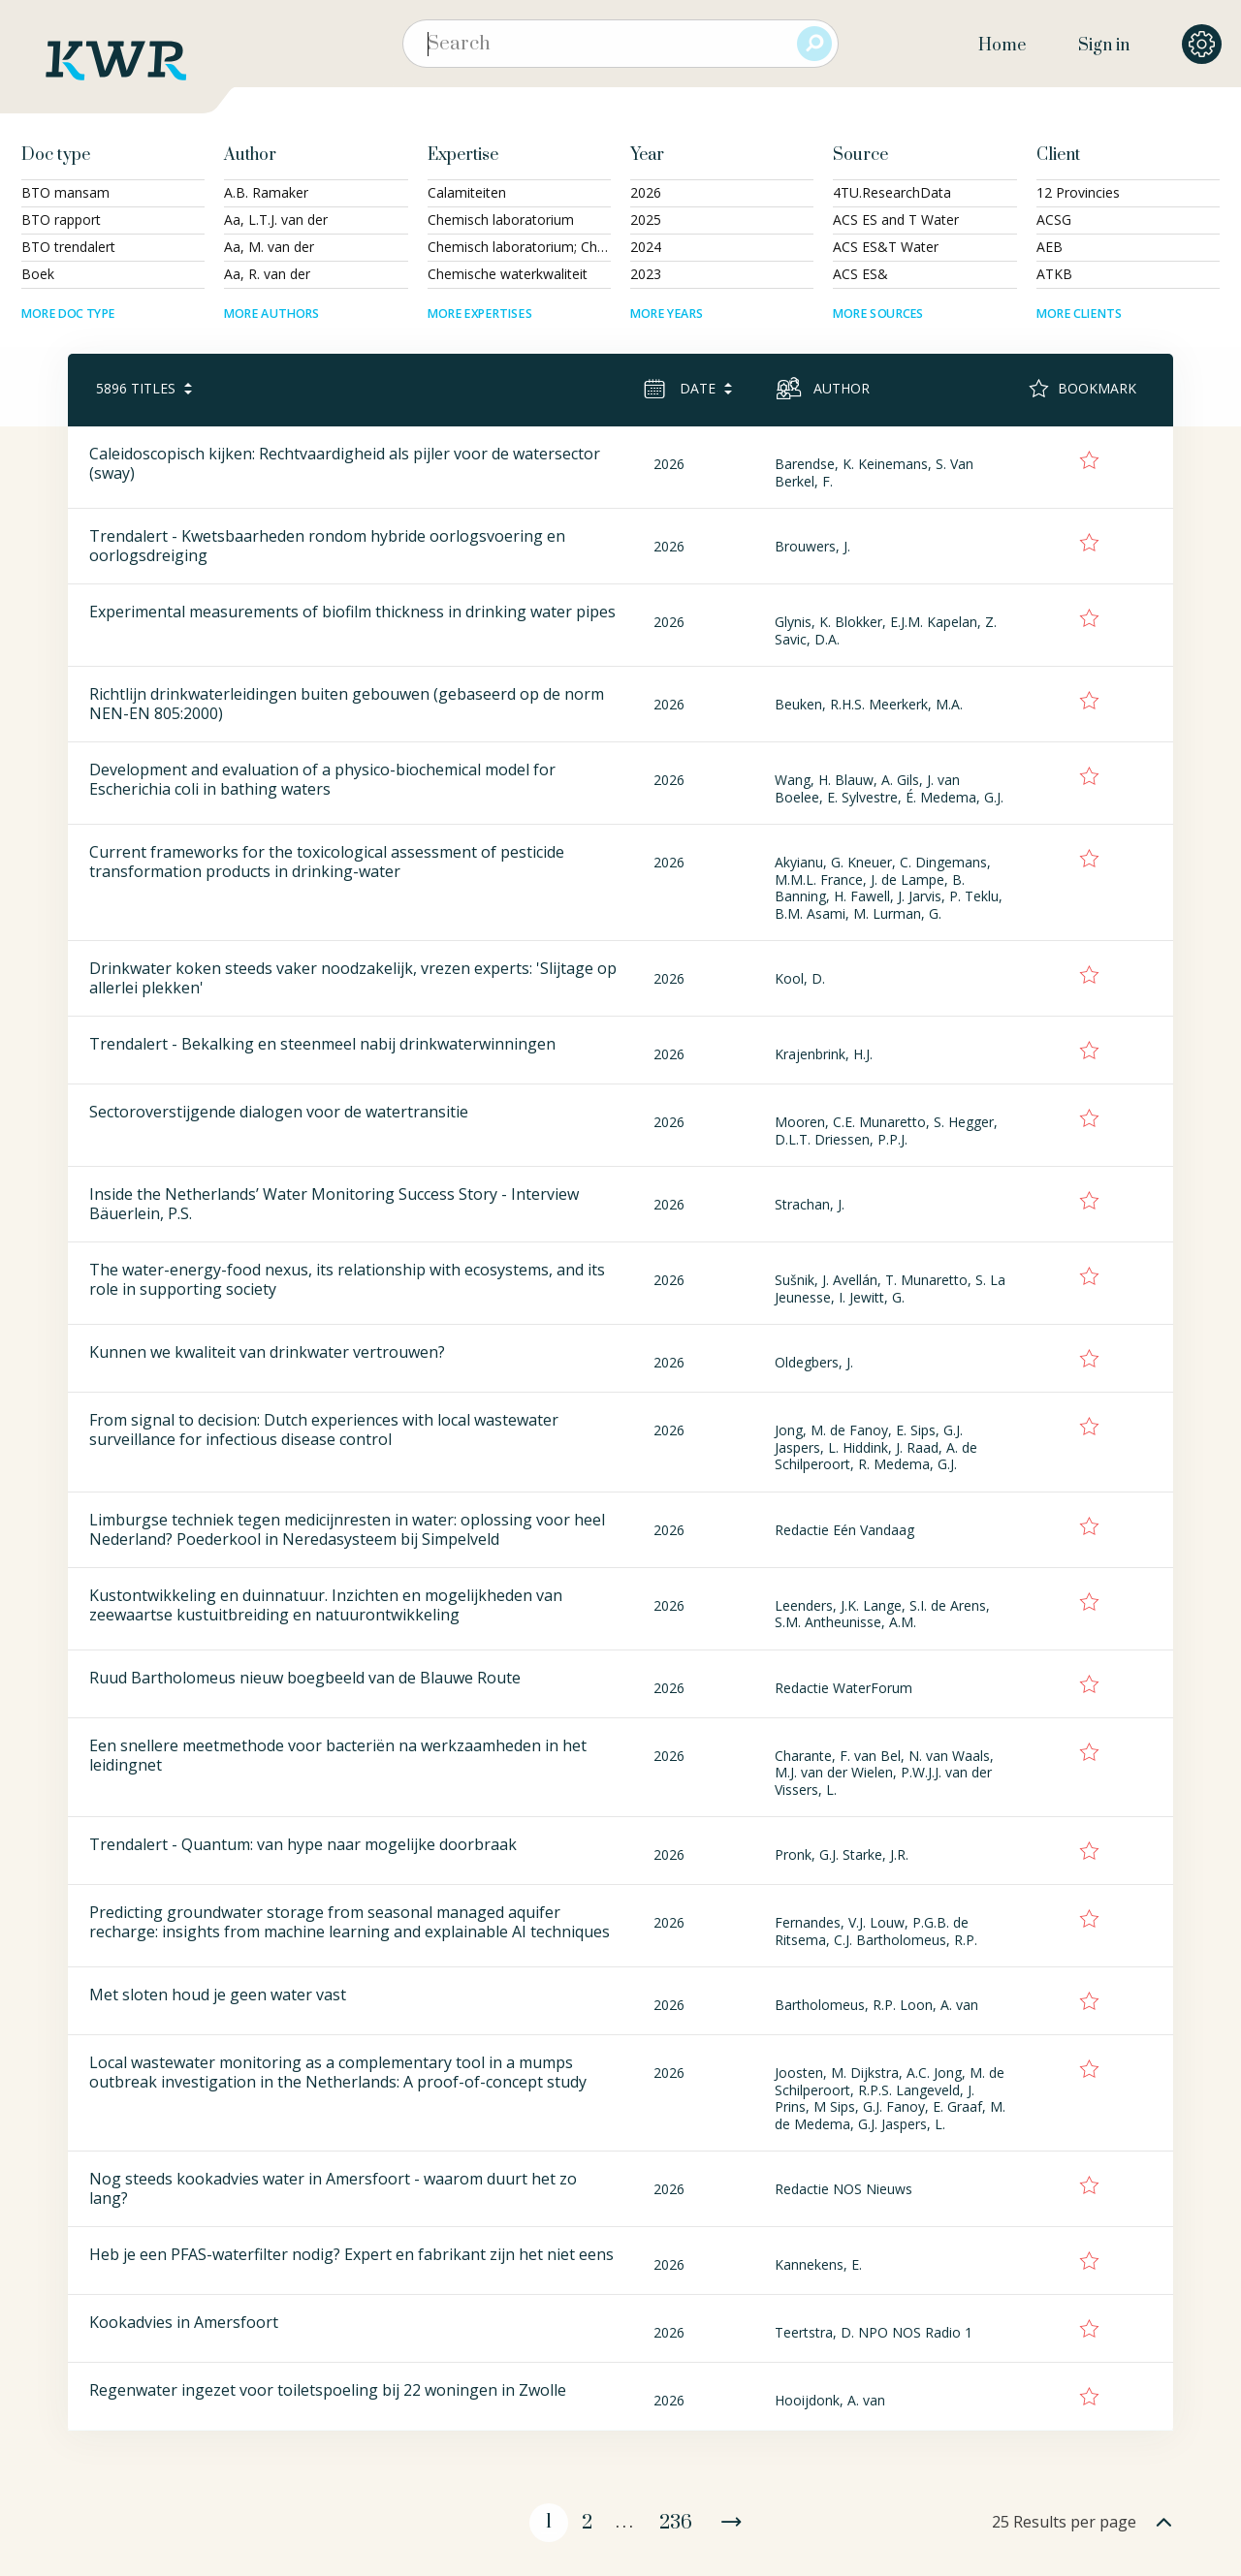  What do you see at coordinates (1002, 45) in the screenshot?
I see `Home` at bounding box center [1002, 45].